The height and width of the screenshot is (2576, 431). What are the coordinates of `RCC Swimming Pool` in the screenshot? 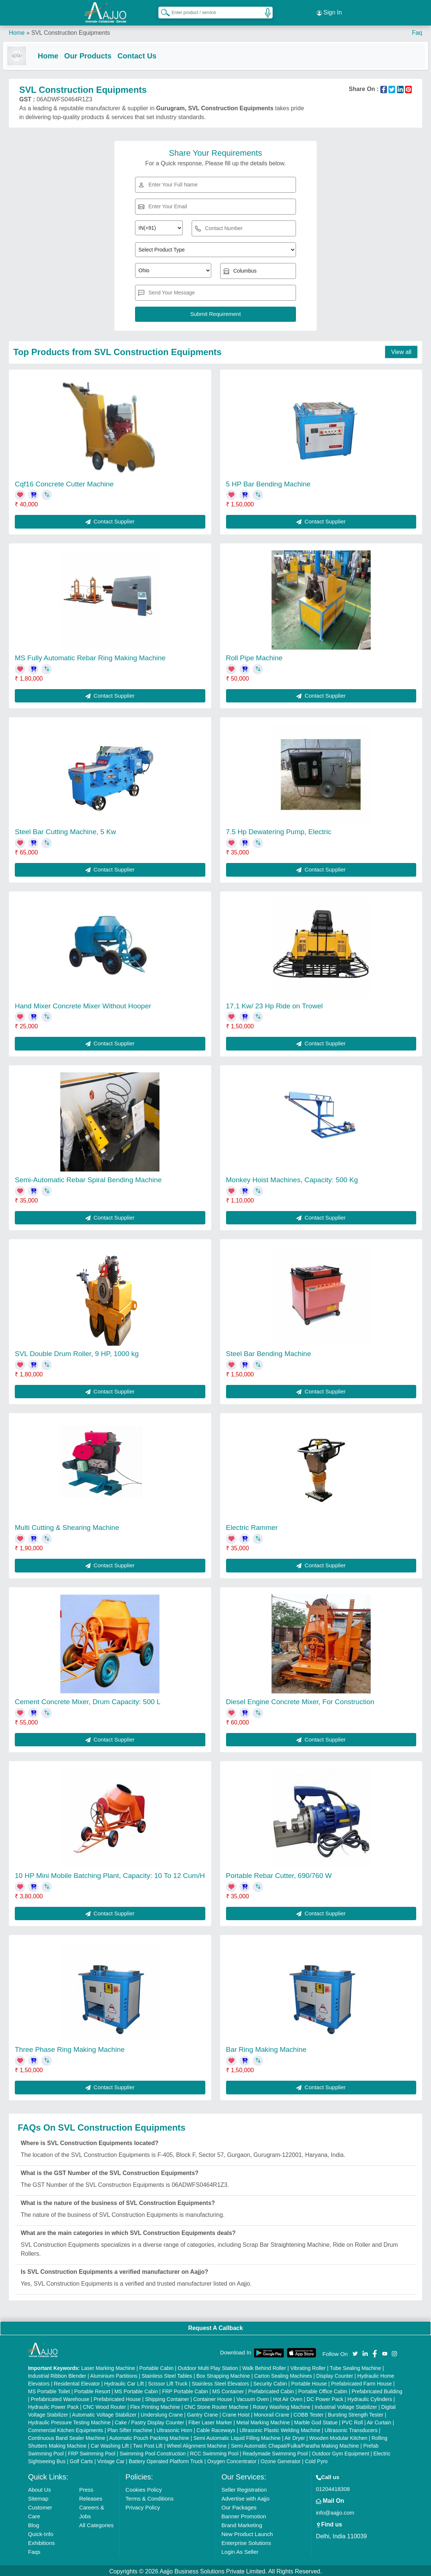 It's located at (214, 2452).